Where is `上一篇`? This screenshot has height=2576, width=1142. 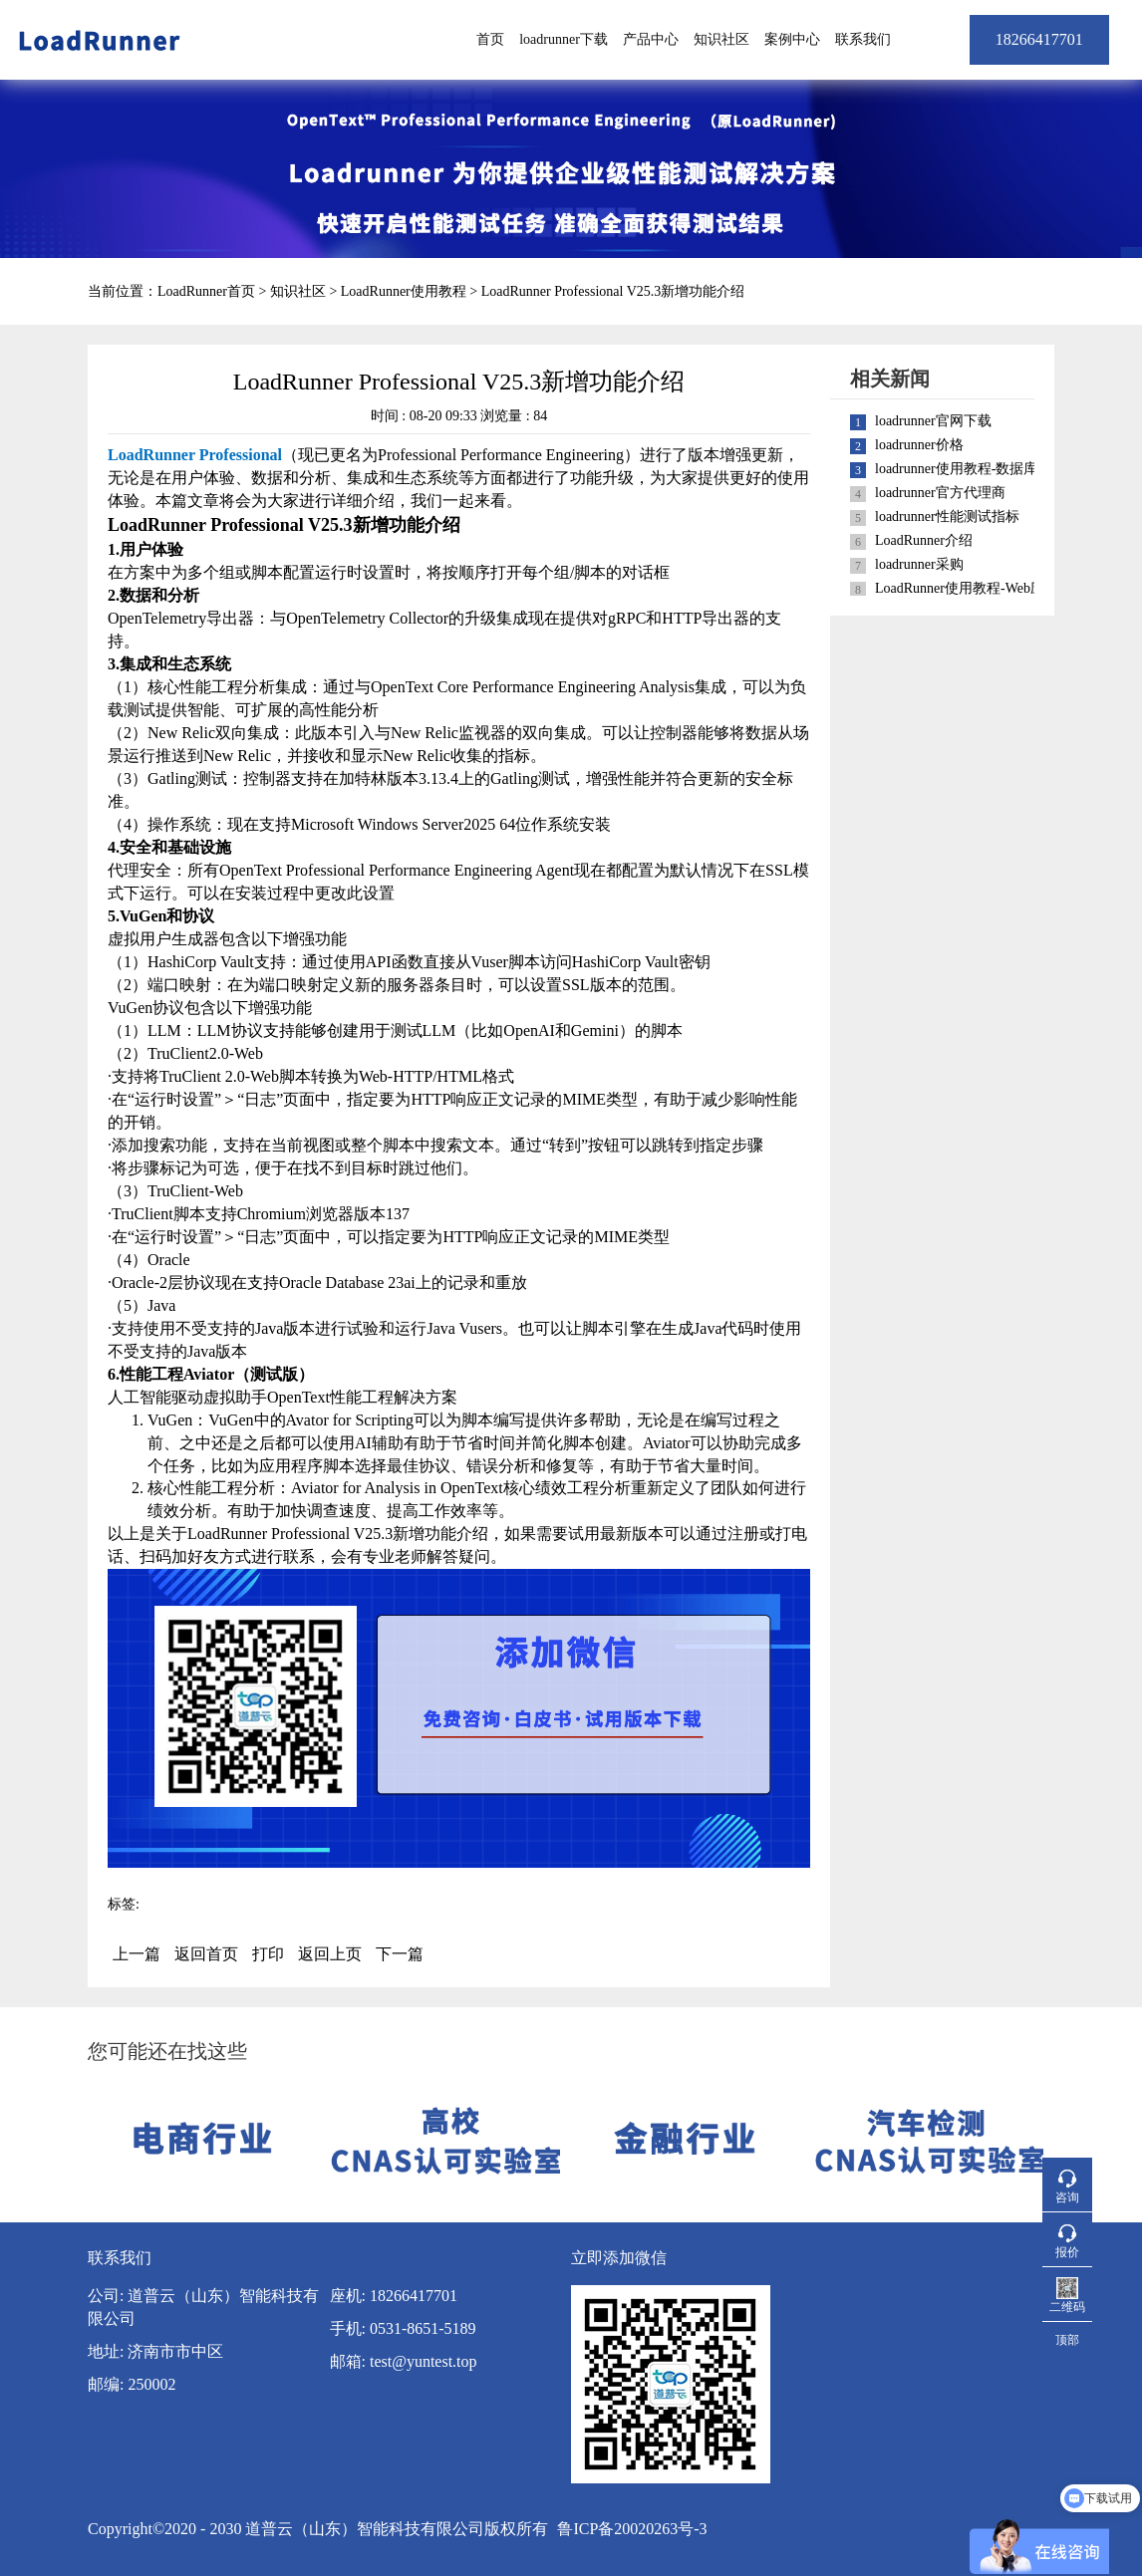 上一篇 is located at coordinates (136, 1953).